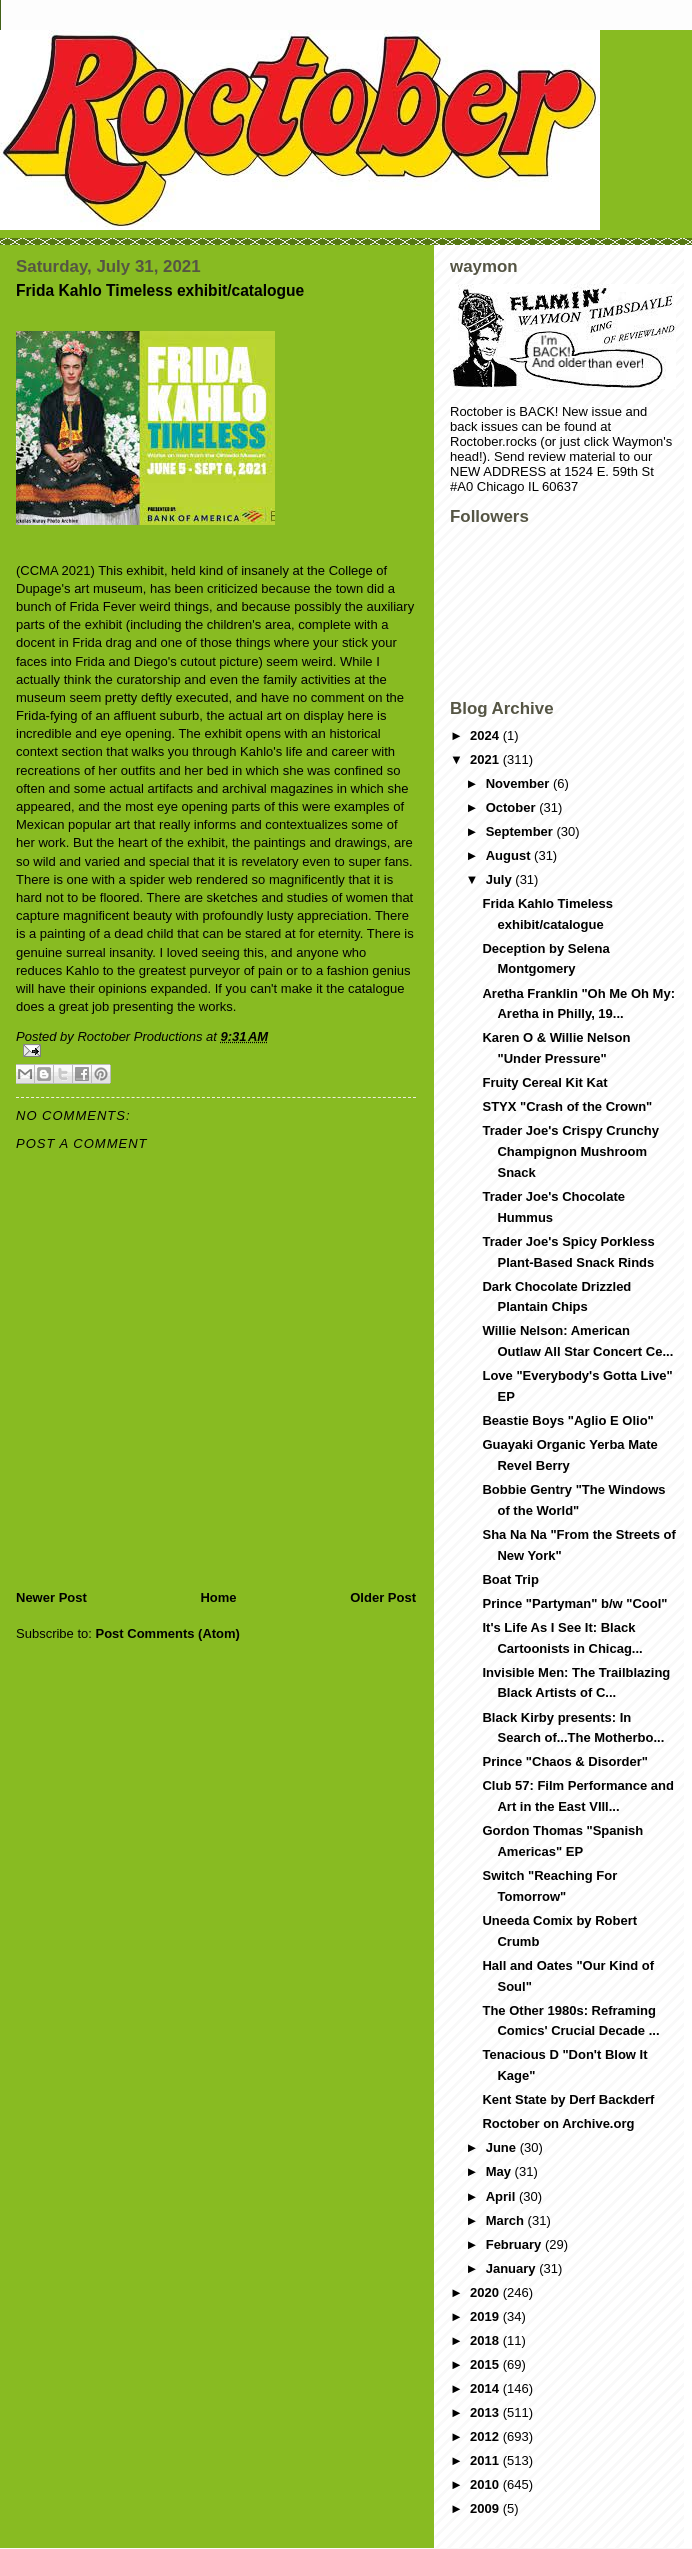 This screenshot has width=692, height=2549. Describe the element at coordinates (564, 1761) in the screenshot. I see `Prince "Chaos & Disorder"` at that location.